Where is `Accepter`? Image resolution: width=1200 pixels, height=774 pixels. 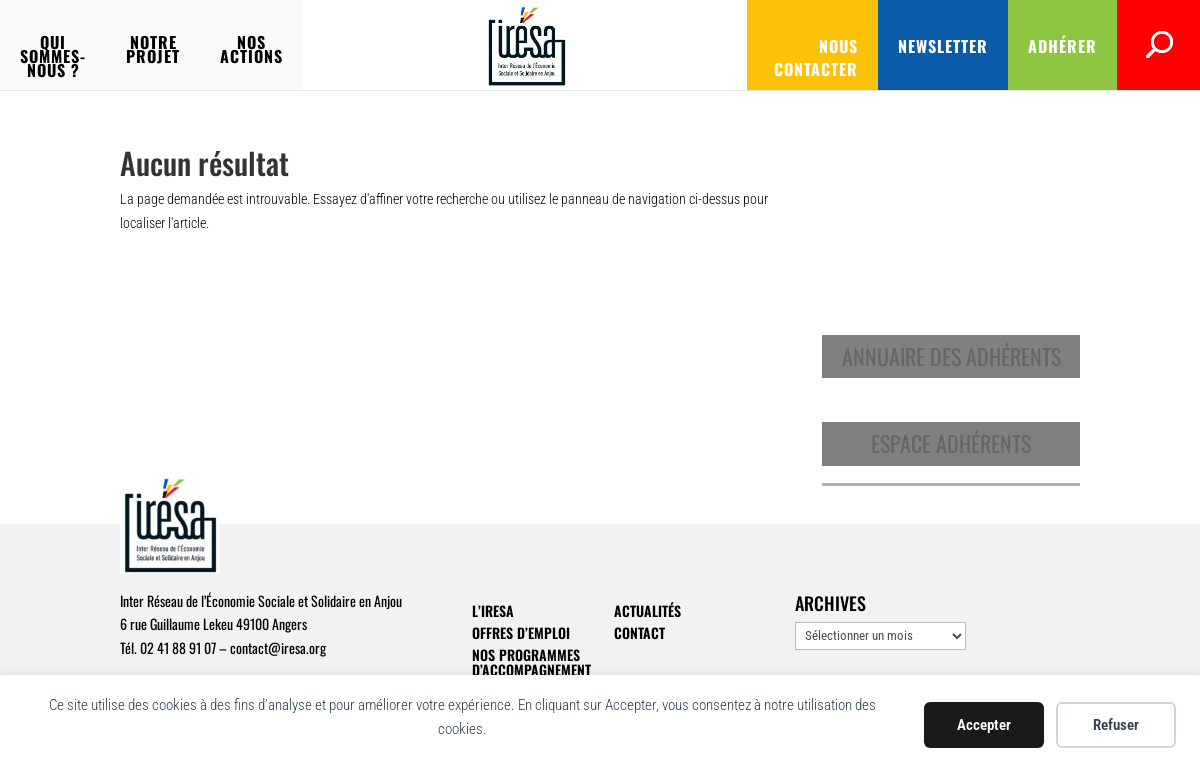
Accepter is located at coordinates (984, 725).